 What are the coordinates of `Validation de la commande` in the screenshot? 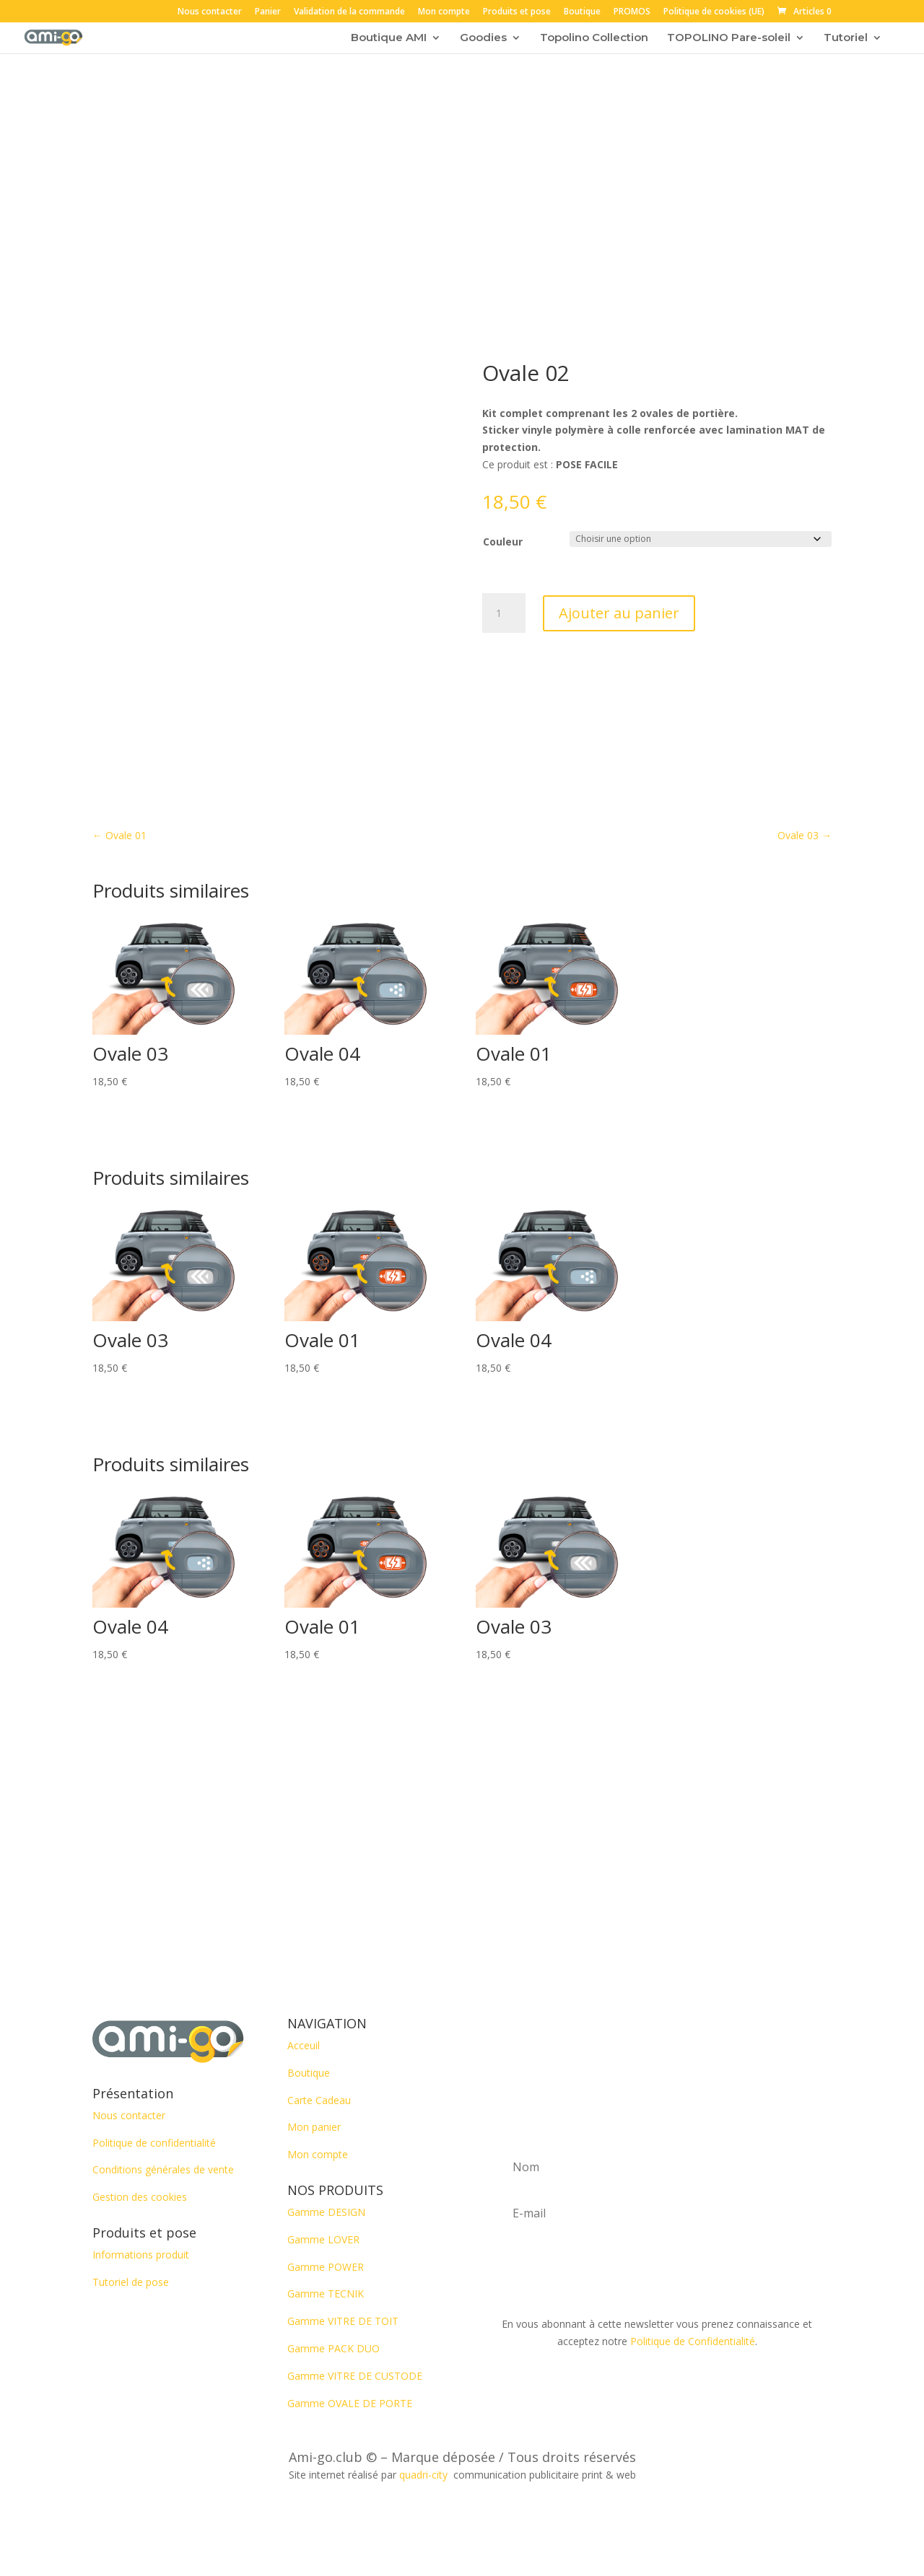 It's located at (349, 12).